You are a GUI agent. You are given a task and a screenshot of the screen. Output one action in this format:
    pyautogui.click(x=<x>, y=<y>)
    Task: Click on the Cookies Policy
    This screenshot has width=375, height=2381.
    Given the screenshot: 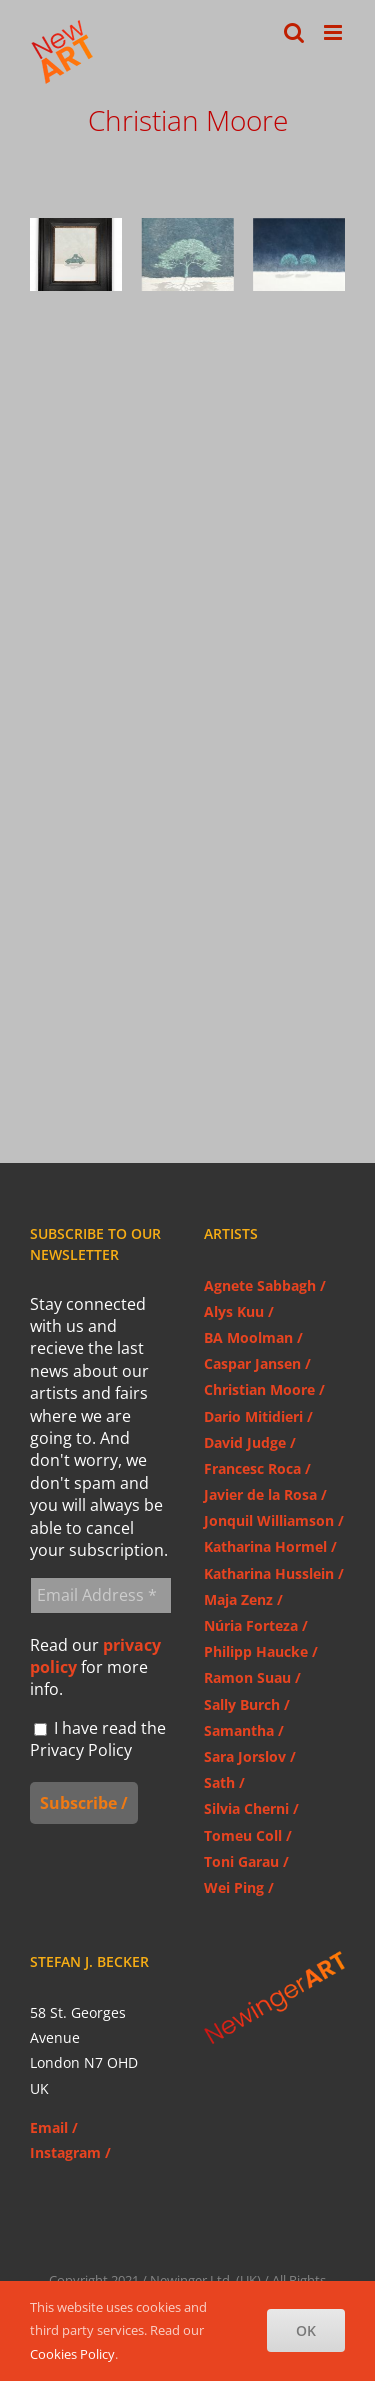 What is the action you would take?
    pyautogui.click(x=72, y=2354)
    